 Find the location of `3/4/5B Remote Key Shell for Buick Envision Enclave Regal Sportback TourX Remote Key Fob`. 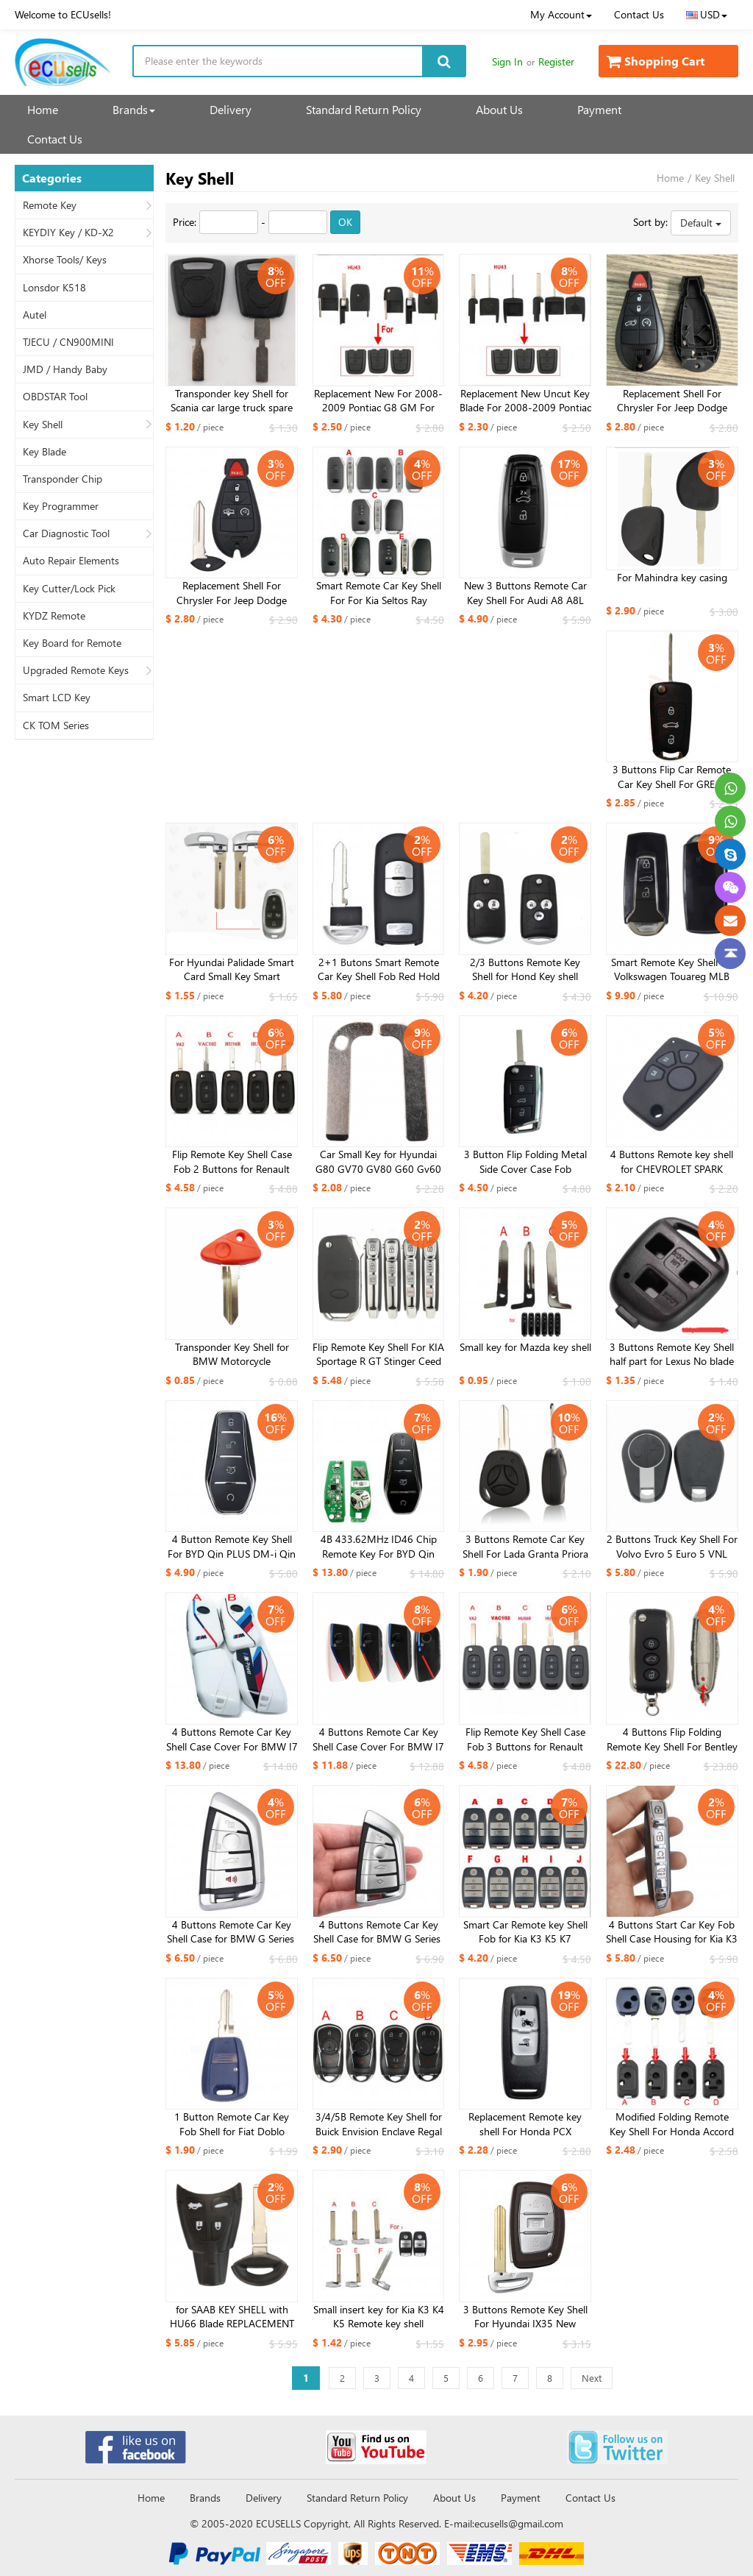

3/4/5B Remote Key Shell for Buick Envision Enclave Regal Sportback TourX Remote Key Fob is located at coordinates (378, 2124).